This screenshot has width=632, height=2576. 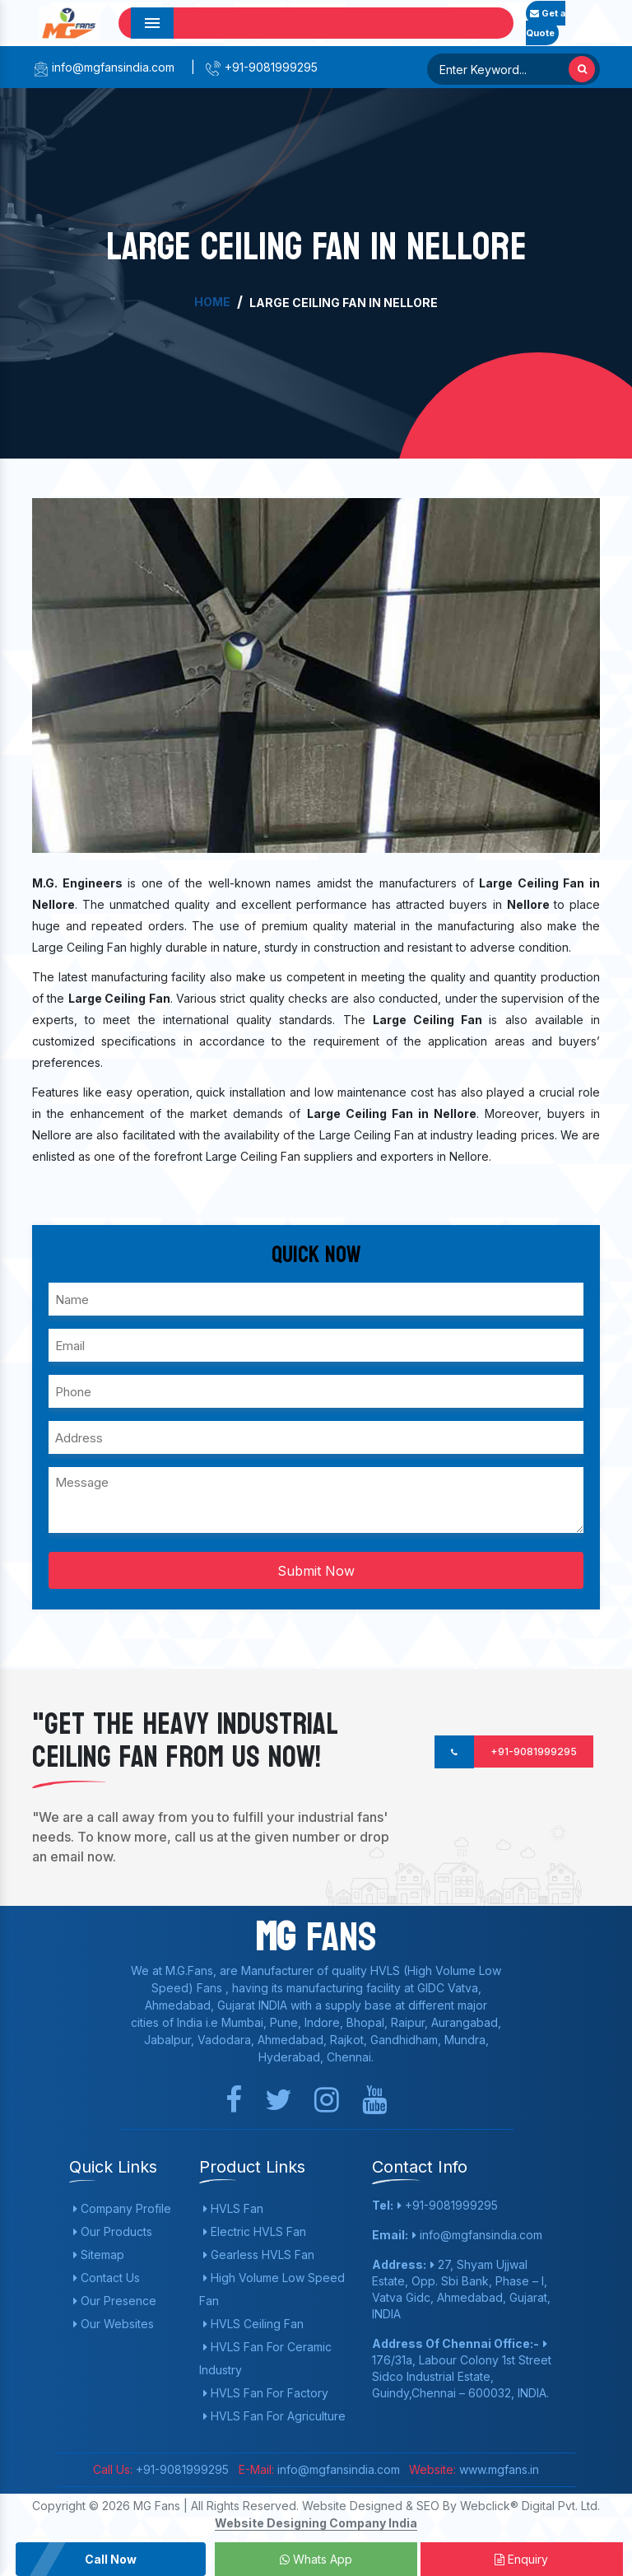 What do you see at coordinates (111, 2559) in the screenshot?
I see `Call Now` at bounding box center [111, 2559].